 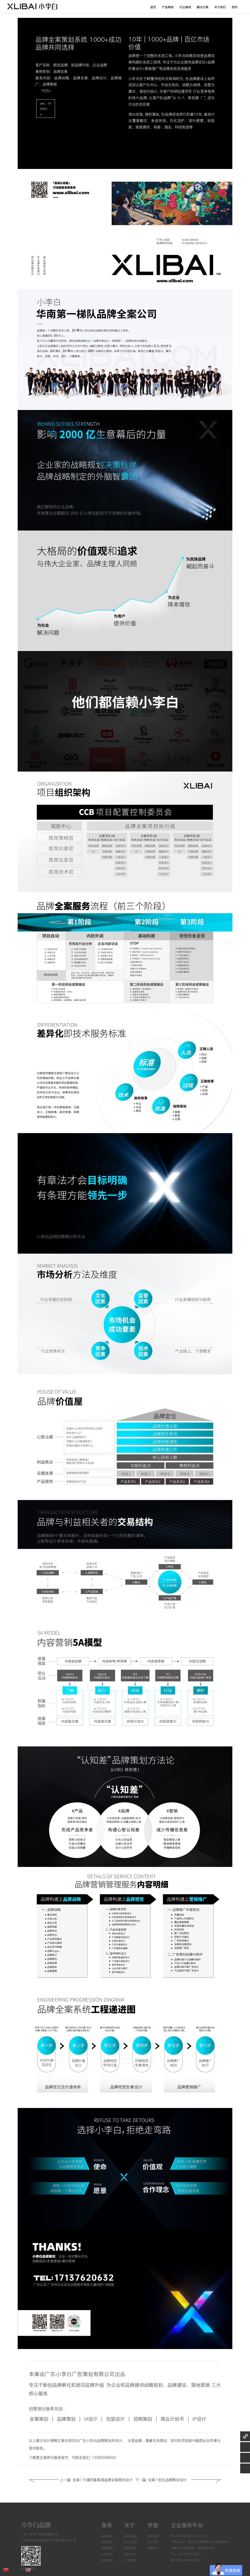 I want to click on VI设计, so click(x=90, y=2419).